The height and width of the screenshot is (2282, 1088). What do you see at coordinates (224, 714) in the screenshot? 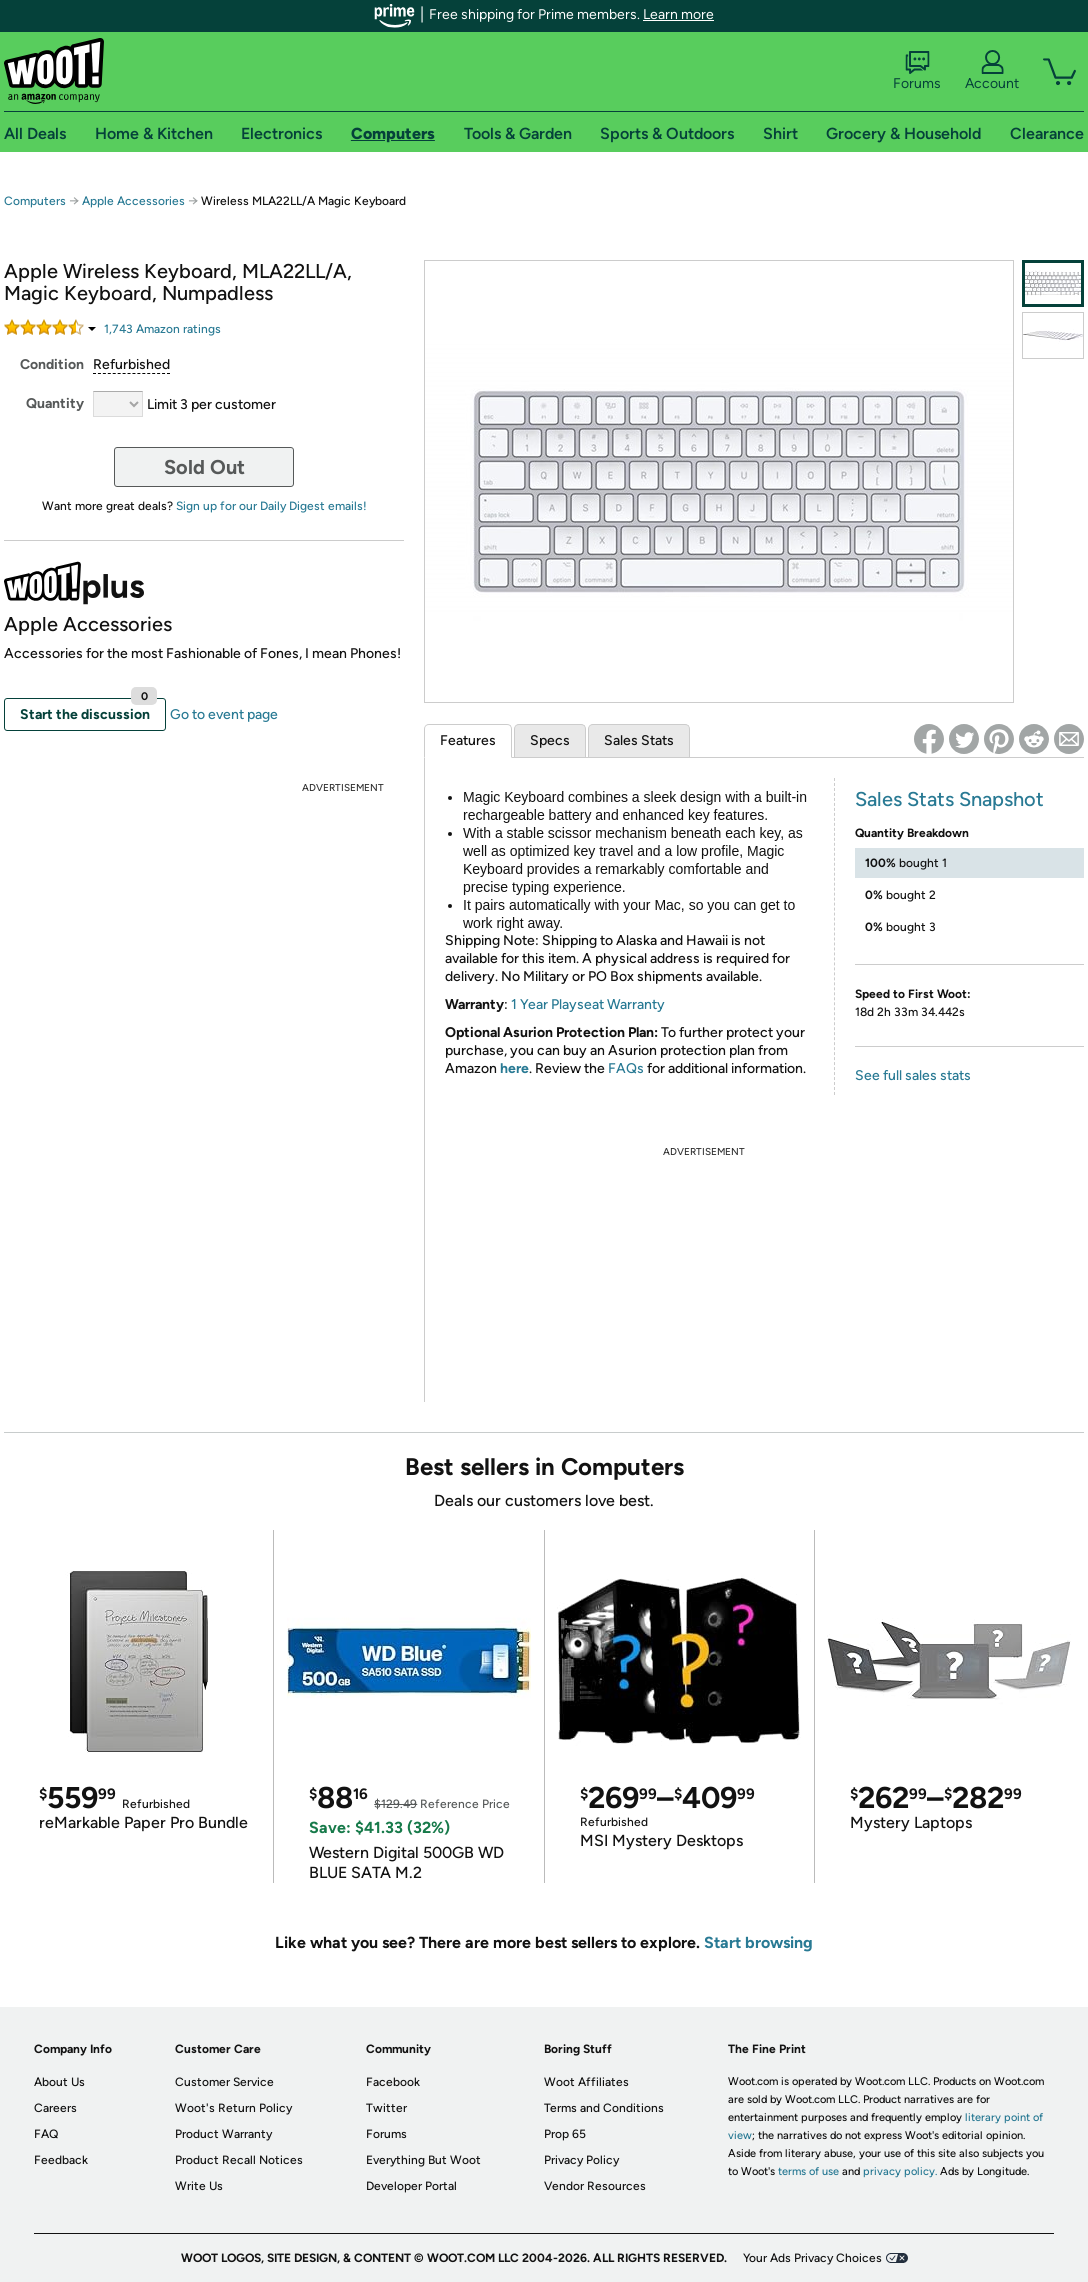
I see `Go to event page` at bounding box center [224, 714].